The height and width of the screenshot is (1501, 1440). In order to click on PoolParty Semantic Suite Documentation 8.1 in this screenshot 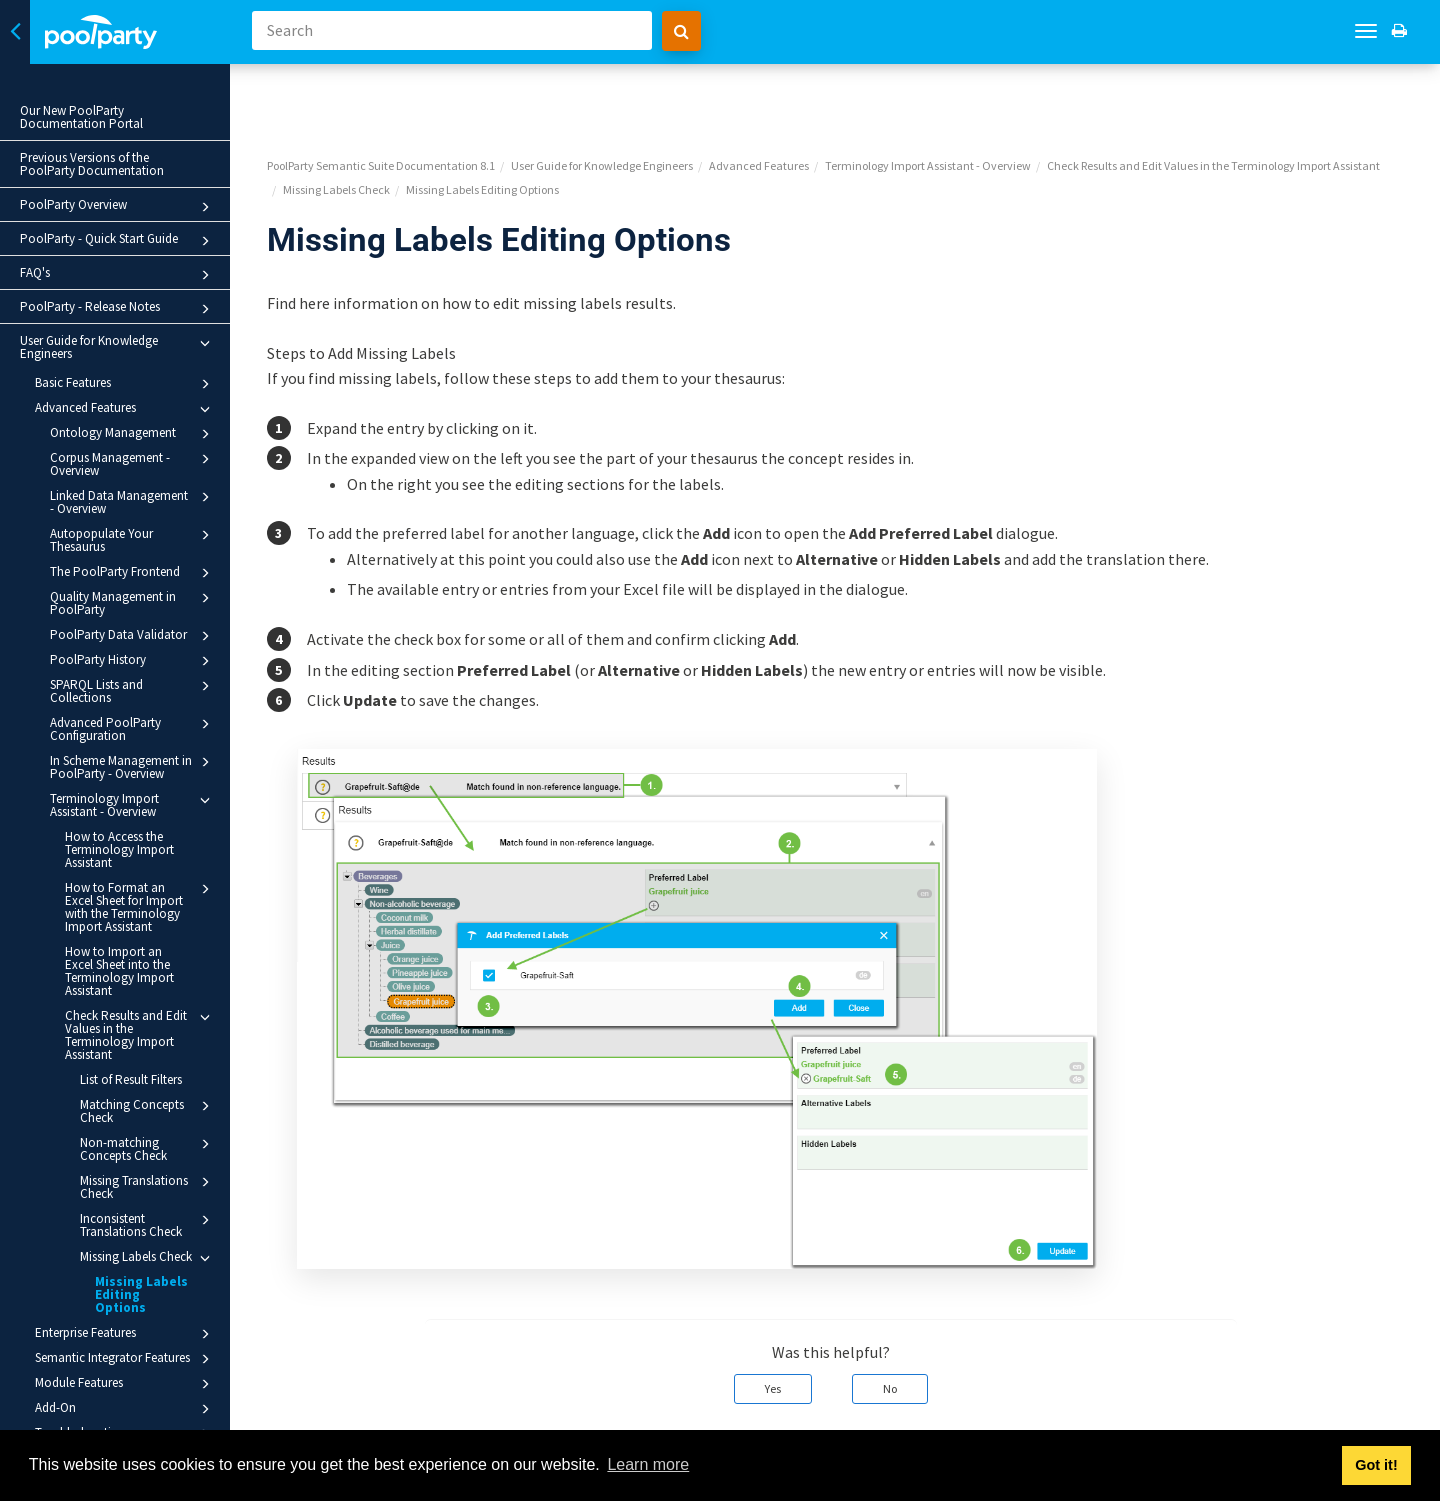, I will do `click(399, 95)`.